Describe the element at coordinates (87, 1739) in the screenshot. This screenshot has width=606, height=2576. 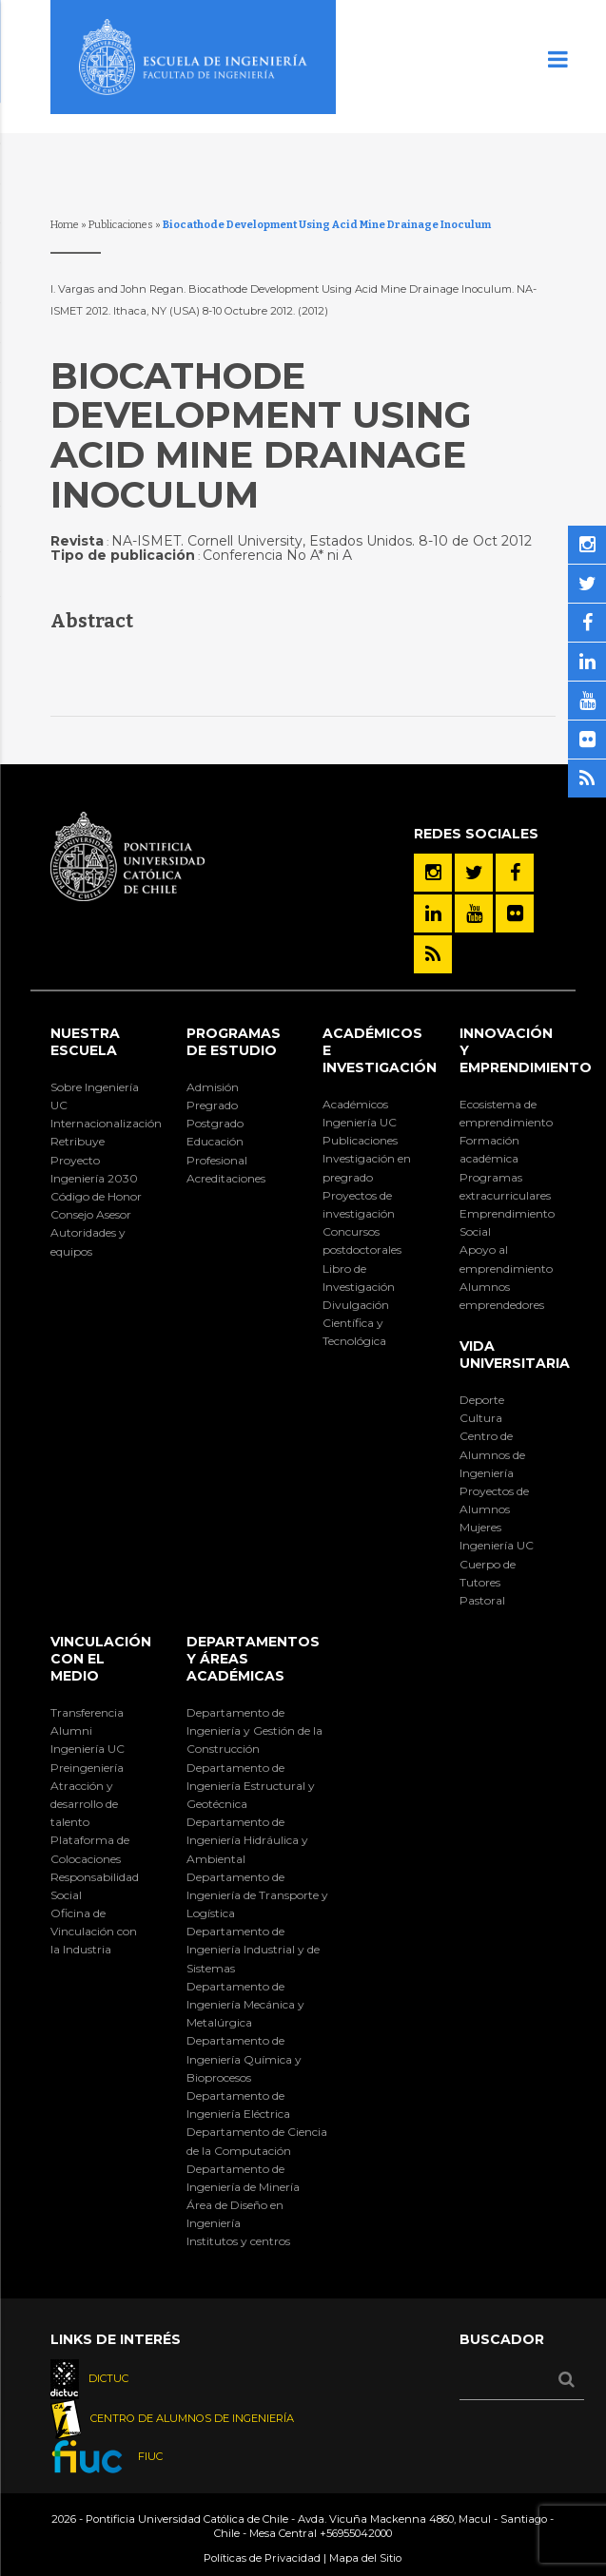
I see `Alumni Ingeniería UC` at that location.